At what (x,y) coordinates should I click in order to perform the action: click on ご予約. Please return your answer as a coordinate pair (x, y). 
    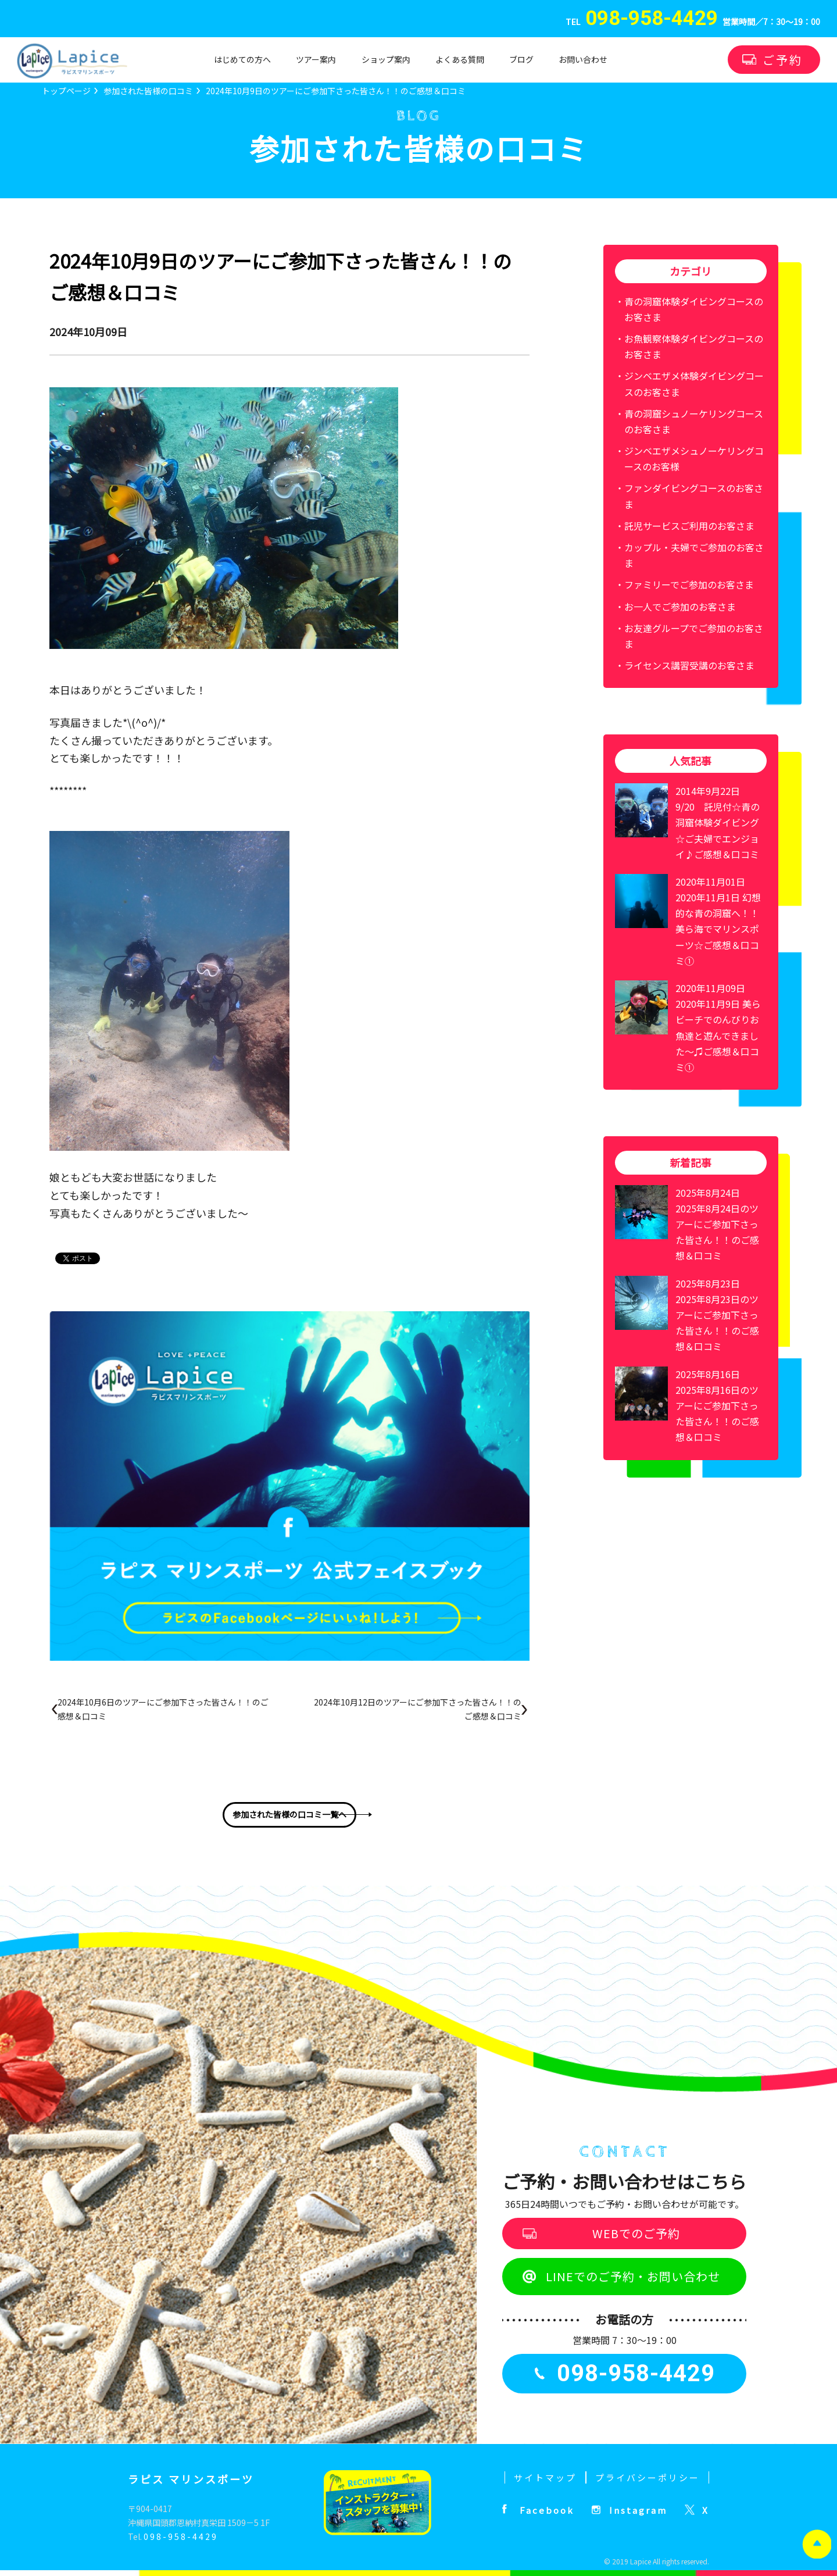
    Looking at the image, I should click on (783, 59).